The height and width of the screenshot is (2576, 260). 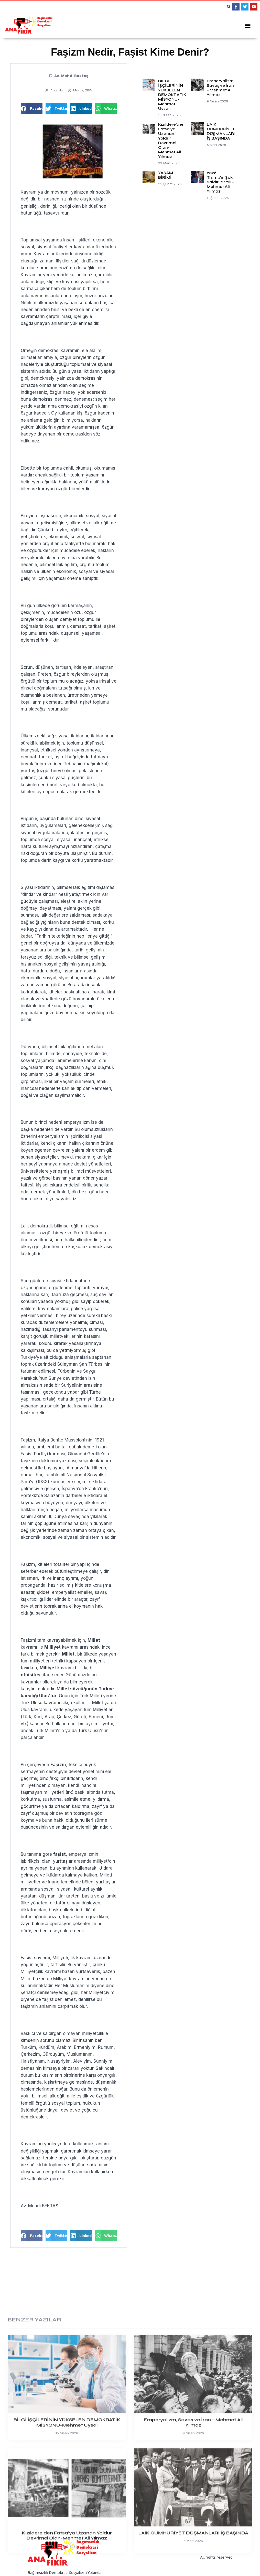 What do you see at coordinates (71, 71) in the screenshot?
I see `Av. Mehdi Bektaş` at bounding box center [71, 71].